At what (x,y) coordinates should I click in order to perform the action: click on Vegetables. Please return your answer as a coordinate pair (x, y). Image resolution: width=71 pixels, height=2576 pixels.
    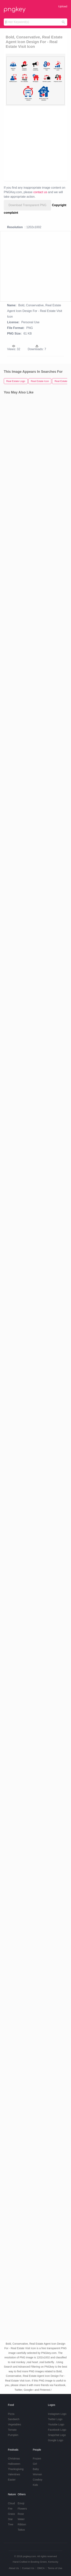
    Looking at the image, I should click on (14, 2424).